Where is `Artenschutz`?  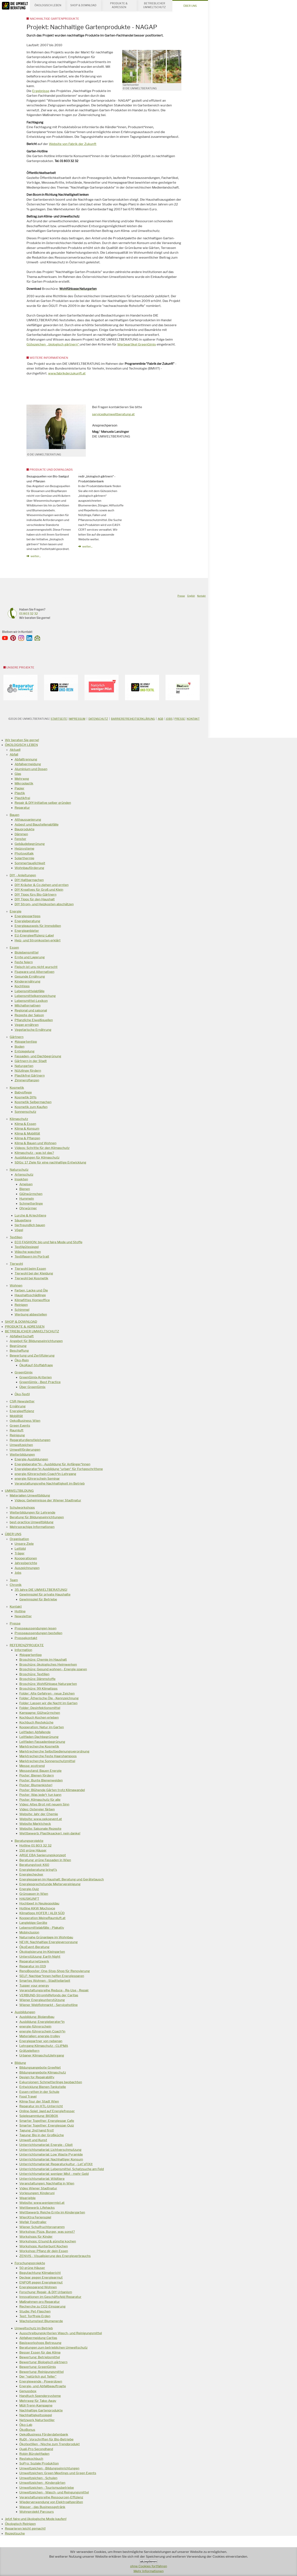
Artenschutz is located at coordinates (24, 1212).